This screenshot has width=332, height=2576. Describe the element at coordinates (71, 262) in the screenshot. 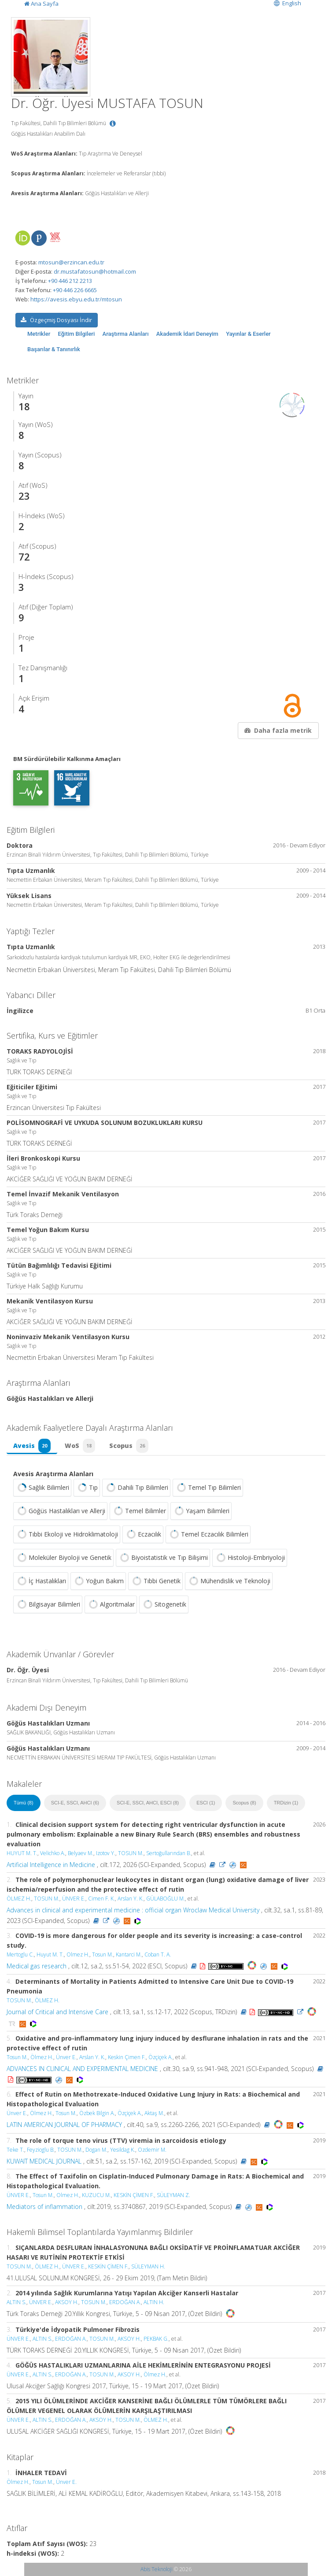

I see `mtosun@erzincan.edu.tr` at that location.